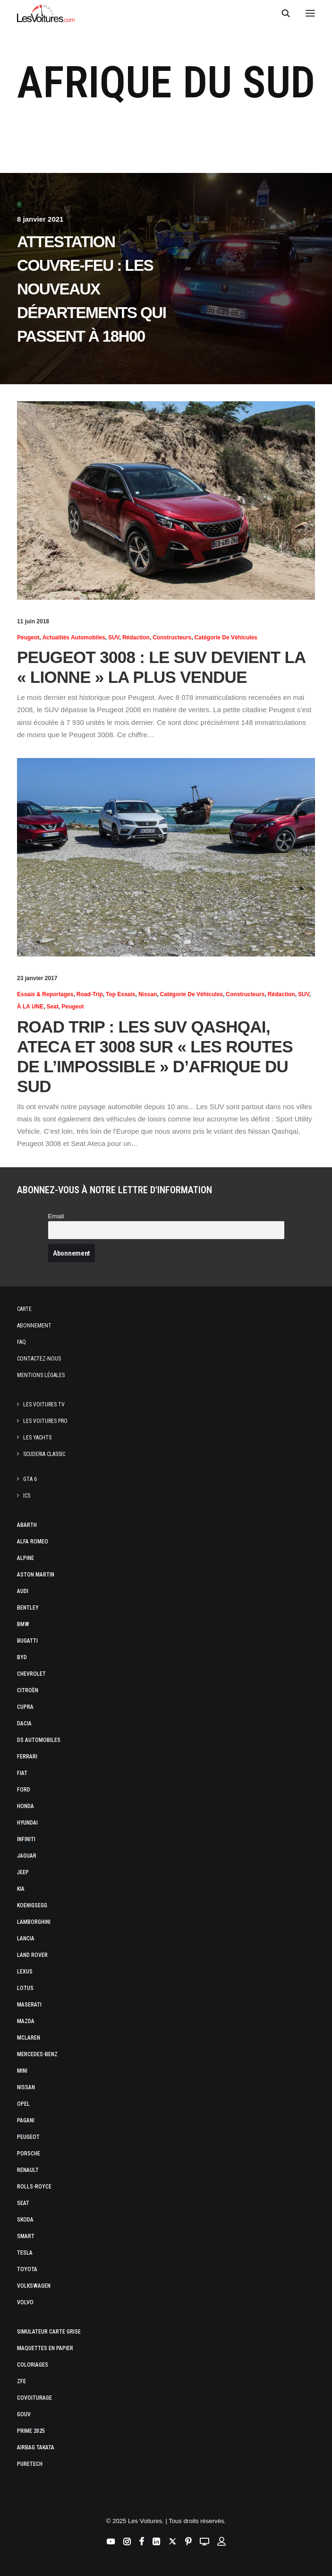 The width and height of the screenshot is (332, 2576). What do you see at coordinates (23, 1624) in the screenshot?
I see `Bmw` at bounding box center [23, 1624].